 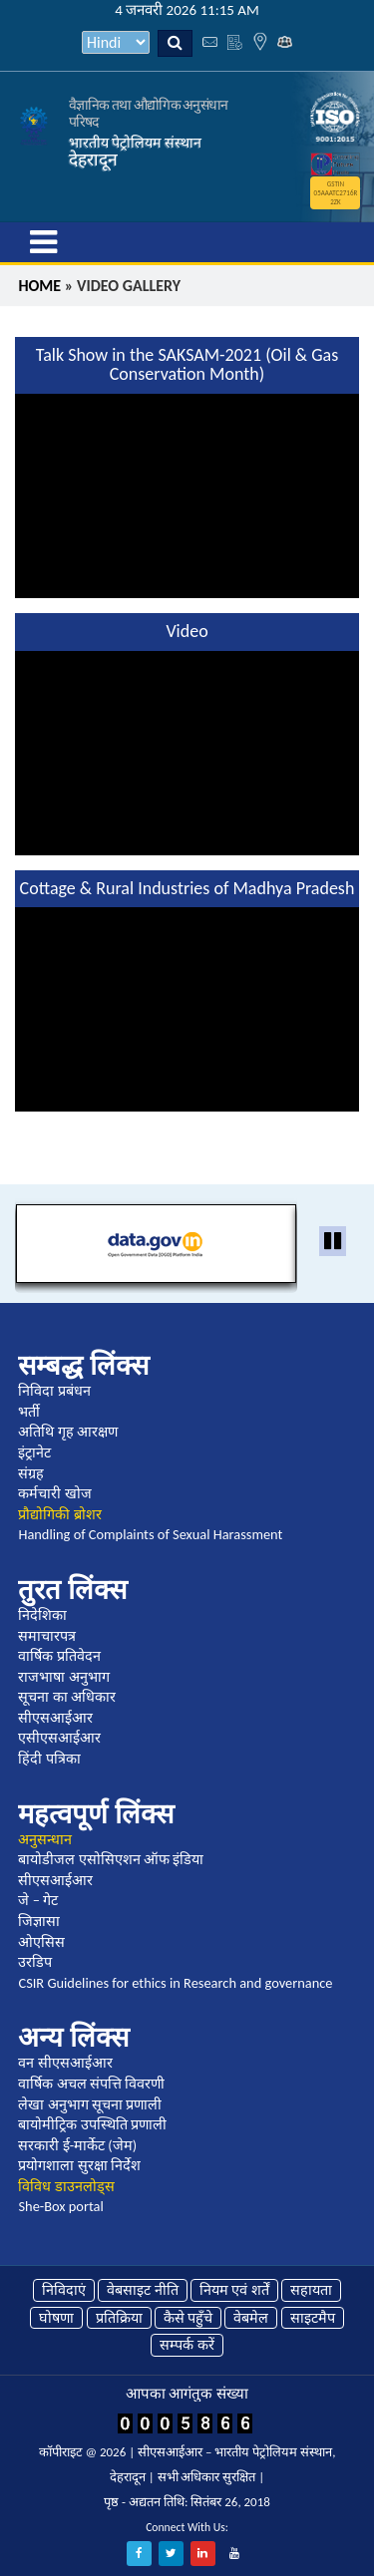 I want to click on साइटमैप, so click(x=312, y=2318).